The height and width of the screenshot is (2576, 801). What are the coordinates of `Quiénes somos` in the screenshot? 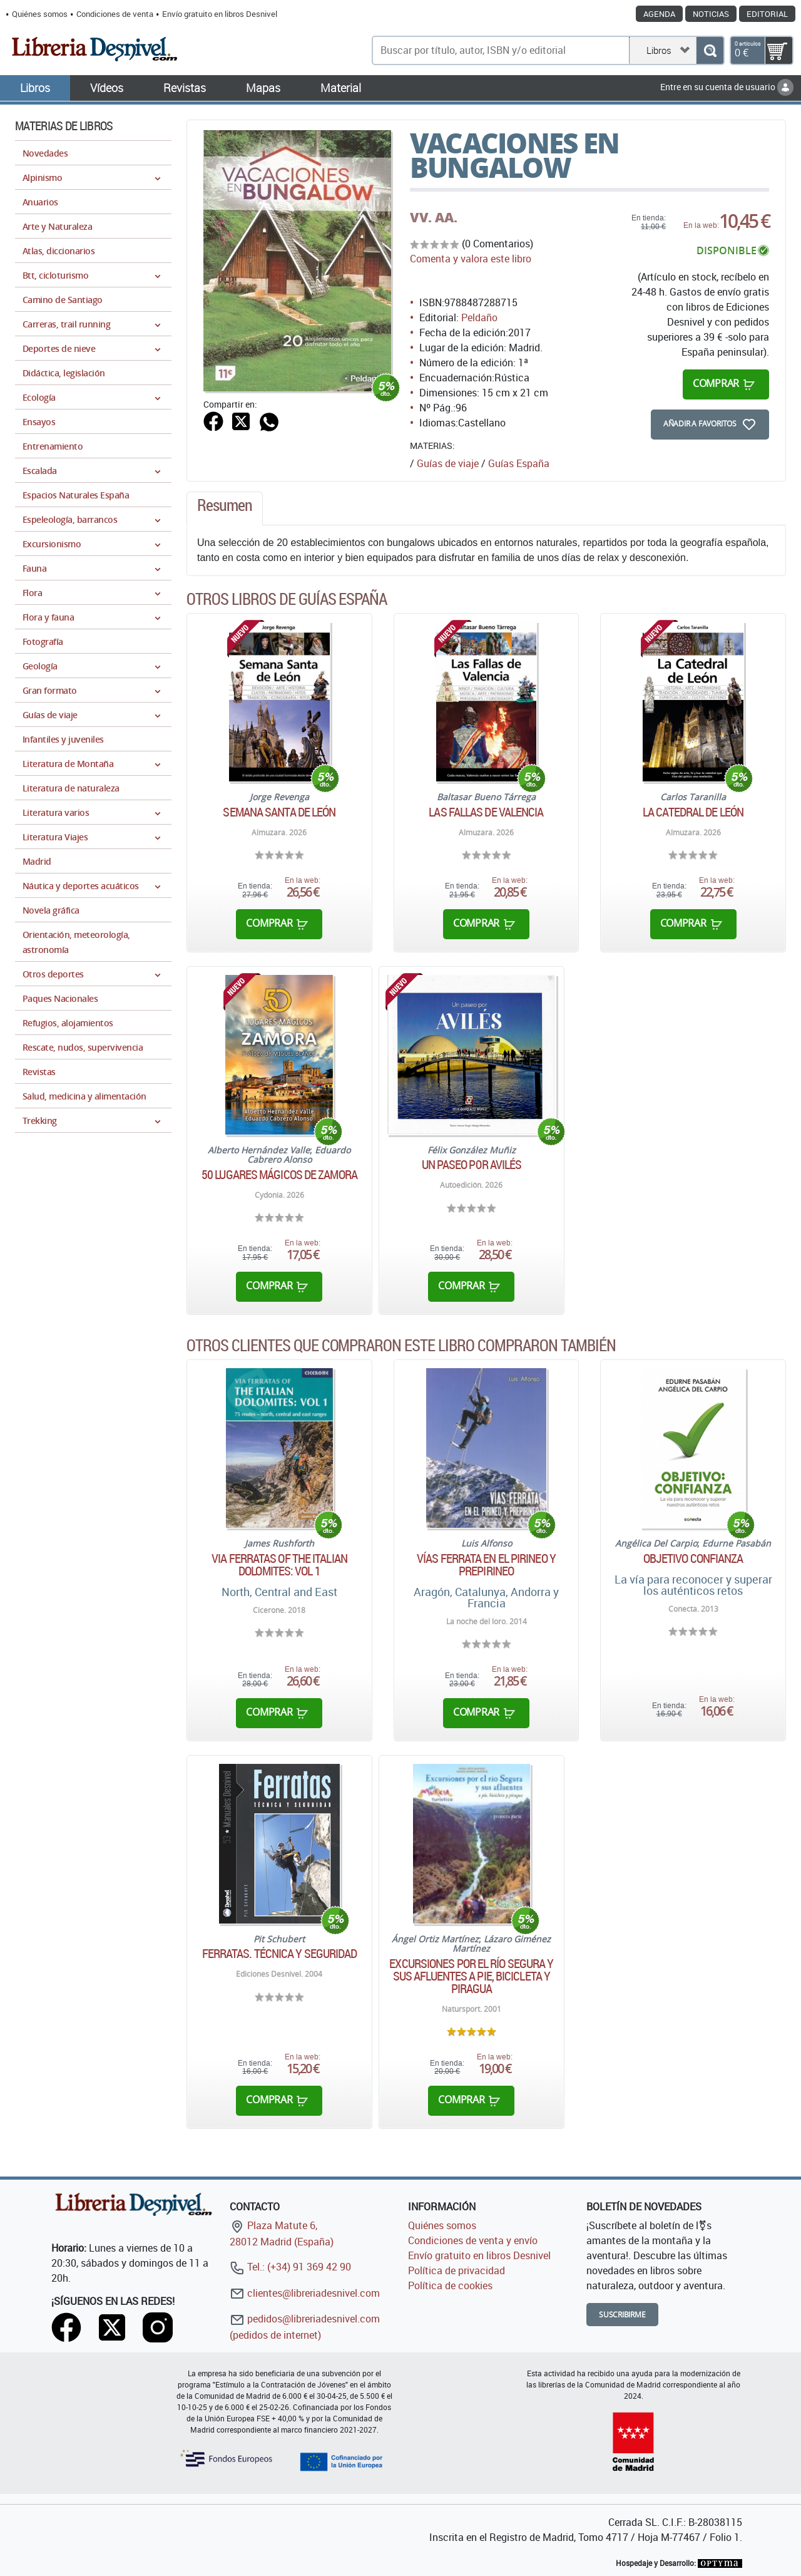 It's located at (40, 13).